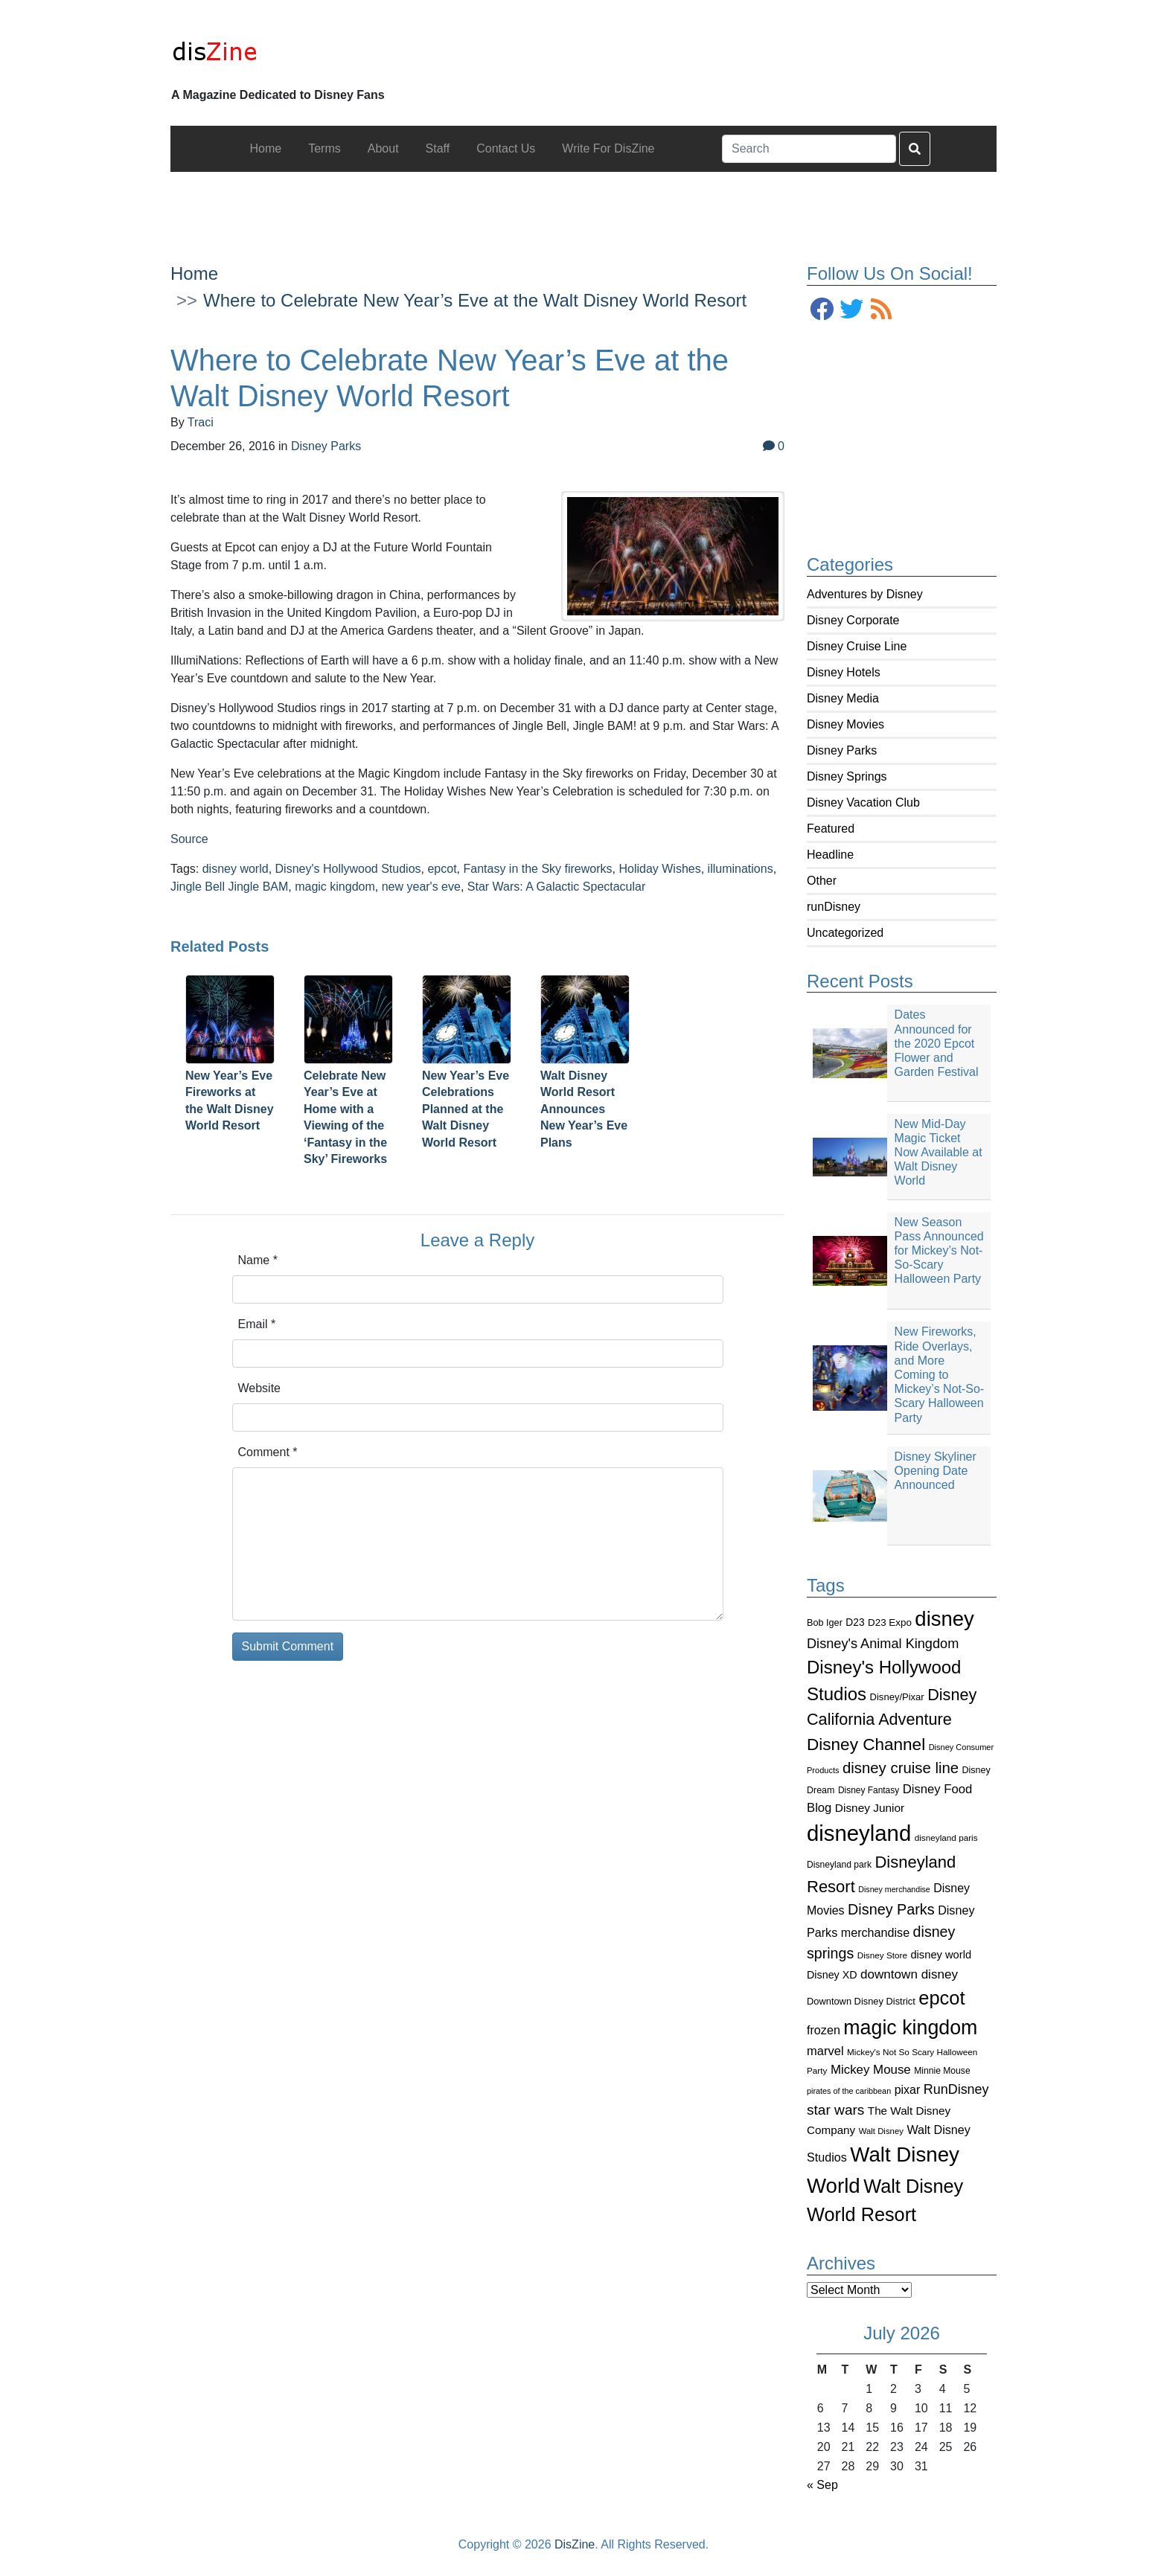 The image size is (1167, 2576). I want to click on disneyland [disneyland (762 items)], so click(859, 1833).